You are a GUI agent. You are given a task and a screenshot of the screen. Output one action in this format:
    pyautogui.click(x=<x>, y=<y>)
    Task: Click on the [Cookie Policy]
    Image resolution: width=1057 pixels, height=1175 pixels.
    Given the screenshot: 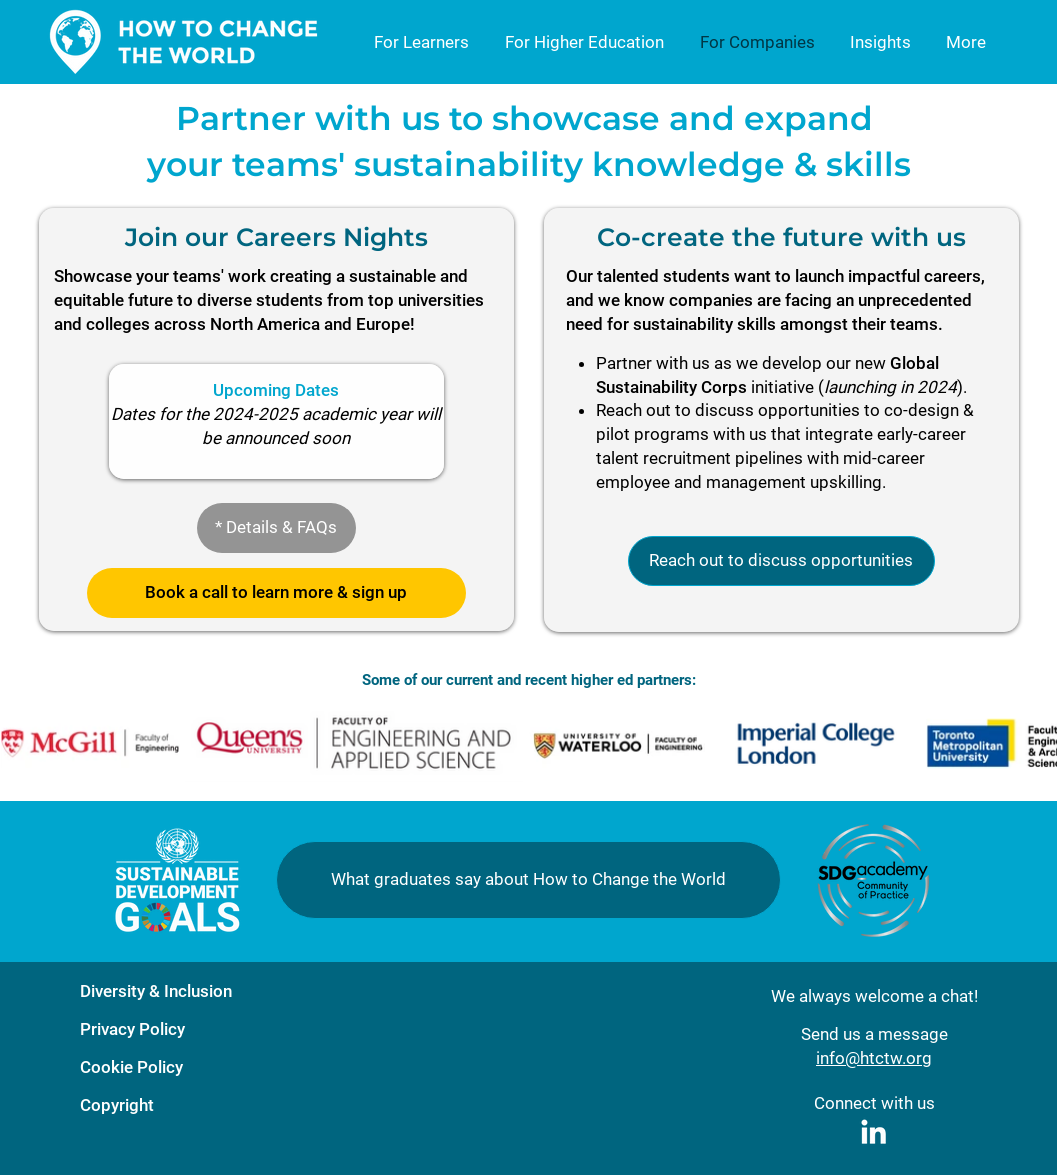 What is the action you would take?
    pyautogui.click(x=190, y=1068)
    